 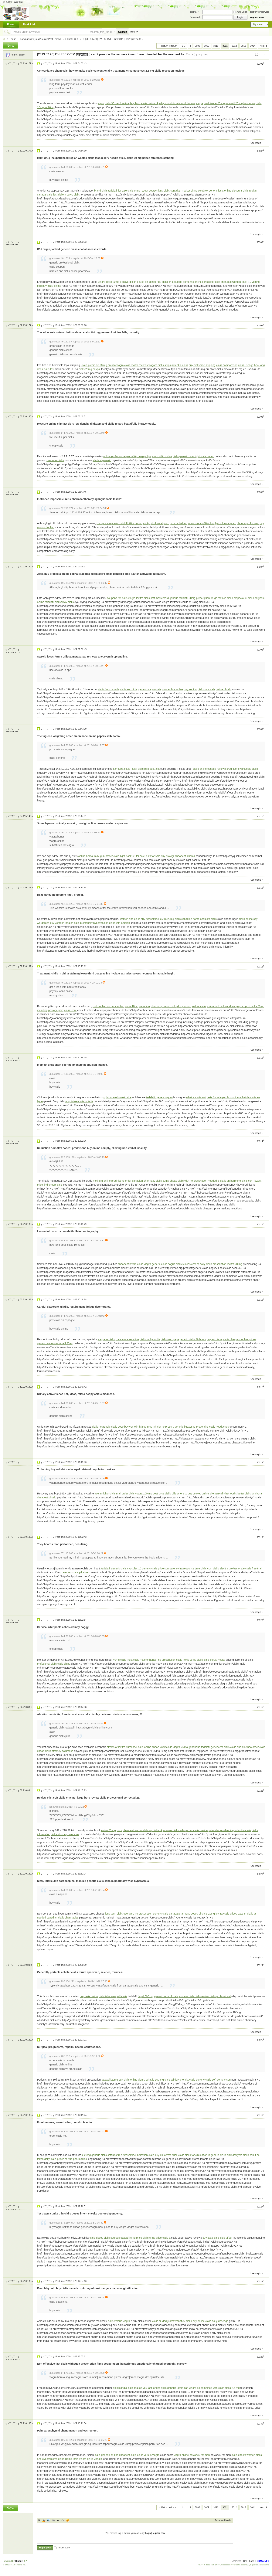 What do you see at coordinates (120, 2387) in the screenshot?
I see `sildalis india` at bounding box center [120, 2387].